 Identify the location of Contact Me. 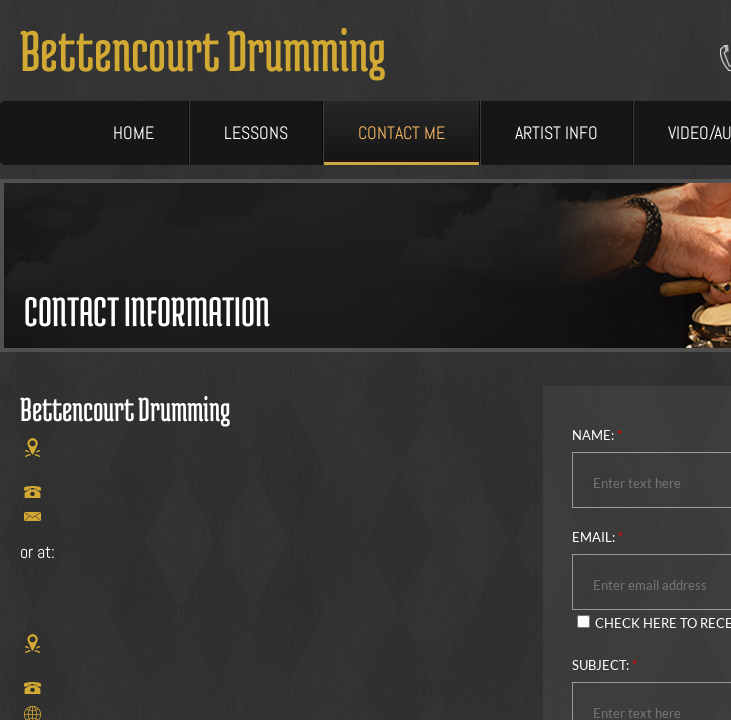
(401, 132).